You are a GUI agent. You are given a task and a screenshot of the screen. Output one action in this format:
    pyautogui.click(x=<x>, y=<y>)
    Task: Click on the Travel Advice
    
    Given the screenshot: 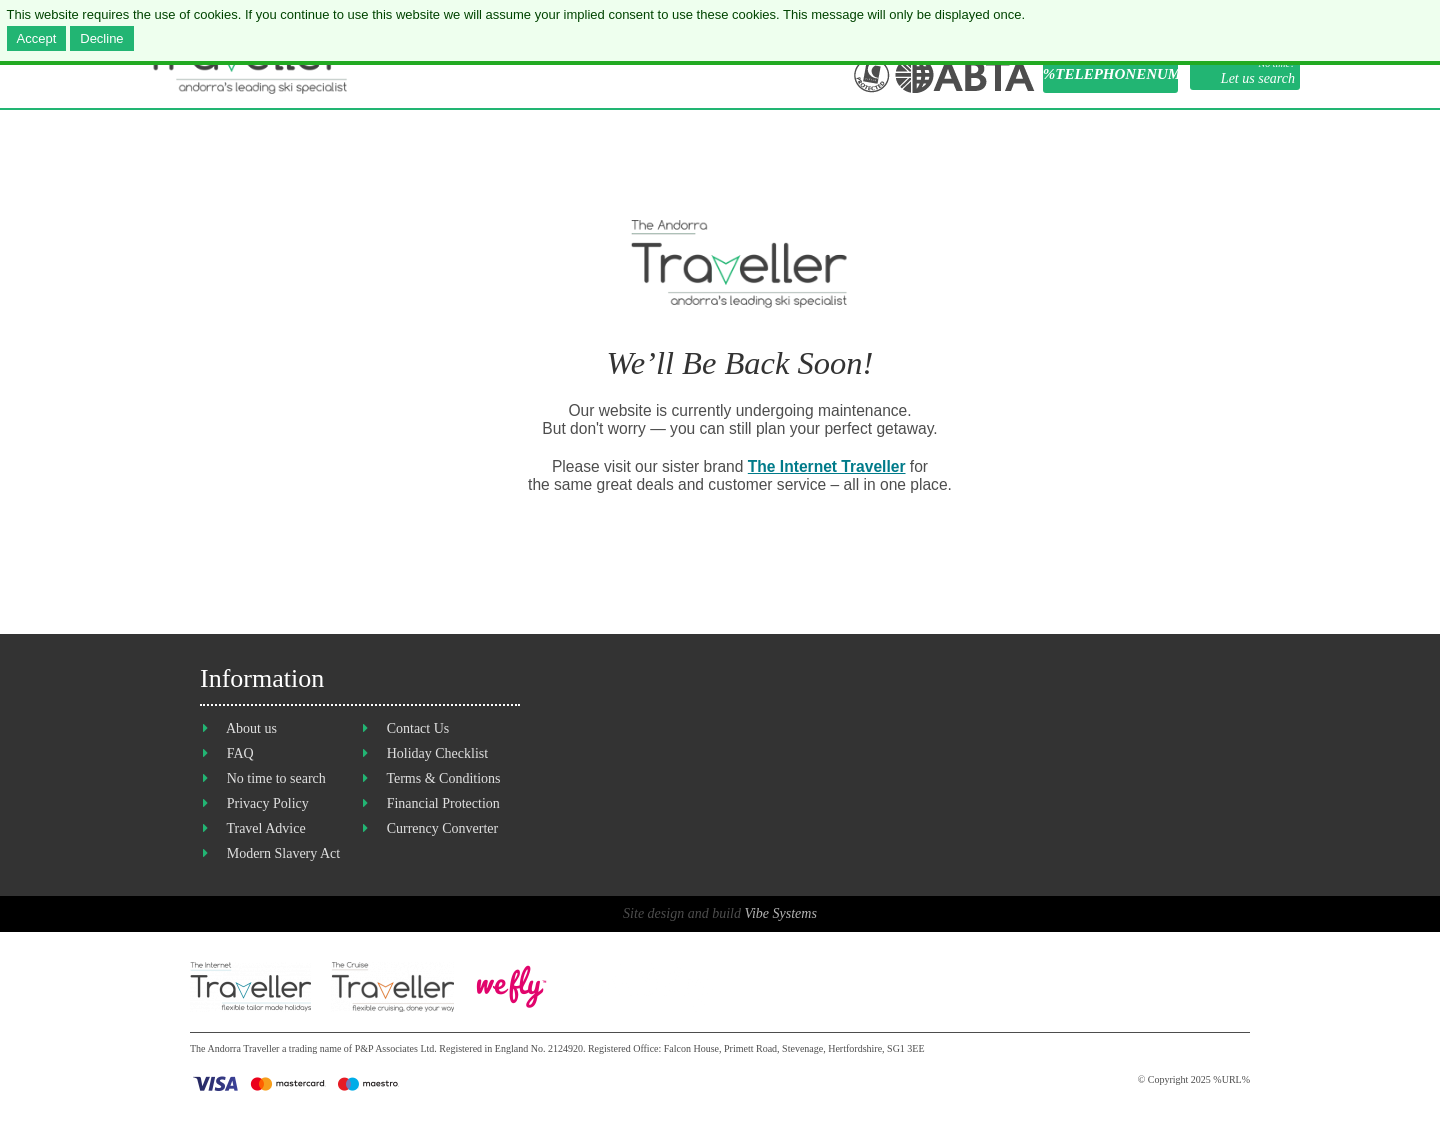 What is the action you would take?
    pyautogui.click(x=265, y=828)
    